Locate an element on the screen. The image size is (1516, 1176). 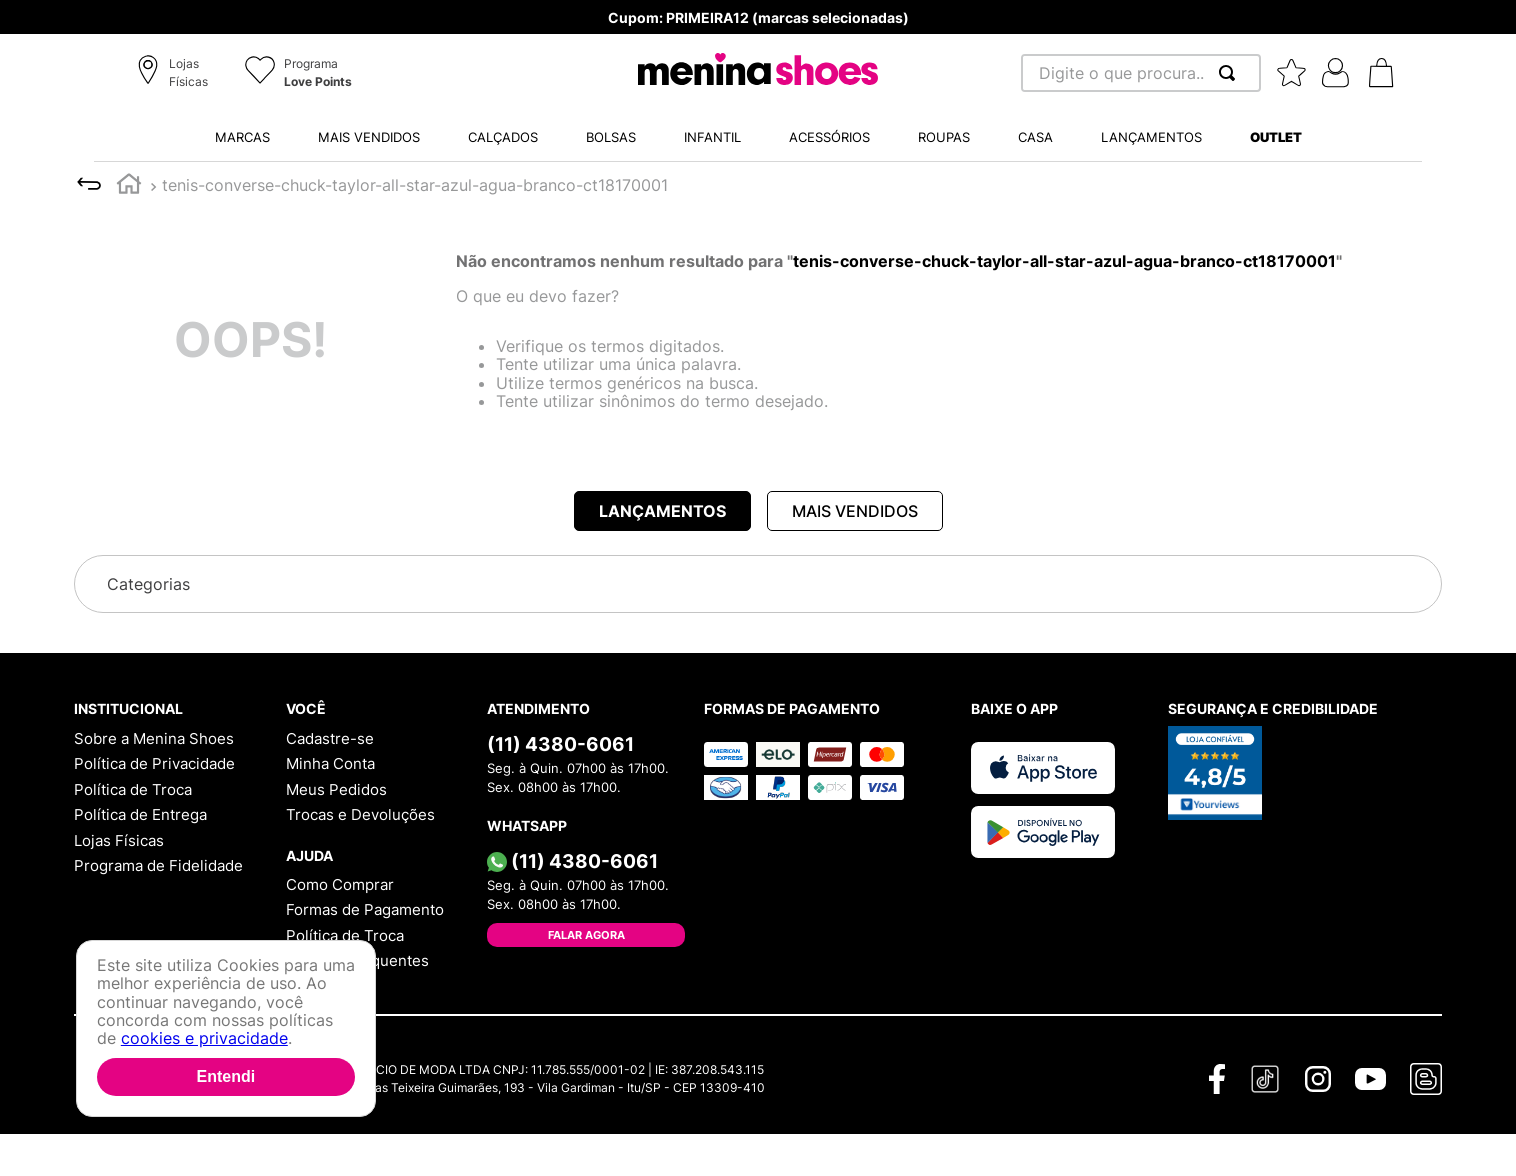
Entendi is located at coordinates (225, 1076).